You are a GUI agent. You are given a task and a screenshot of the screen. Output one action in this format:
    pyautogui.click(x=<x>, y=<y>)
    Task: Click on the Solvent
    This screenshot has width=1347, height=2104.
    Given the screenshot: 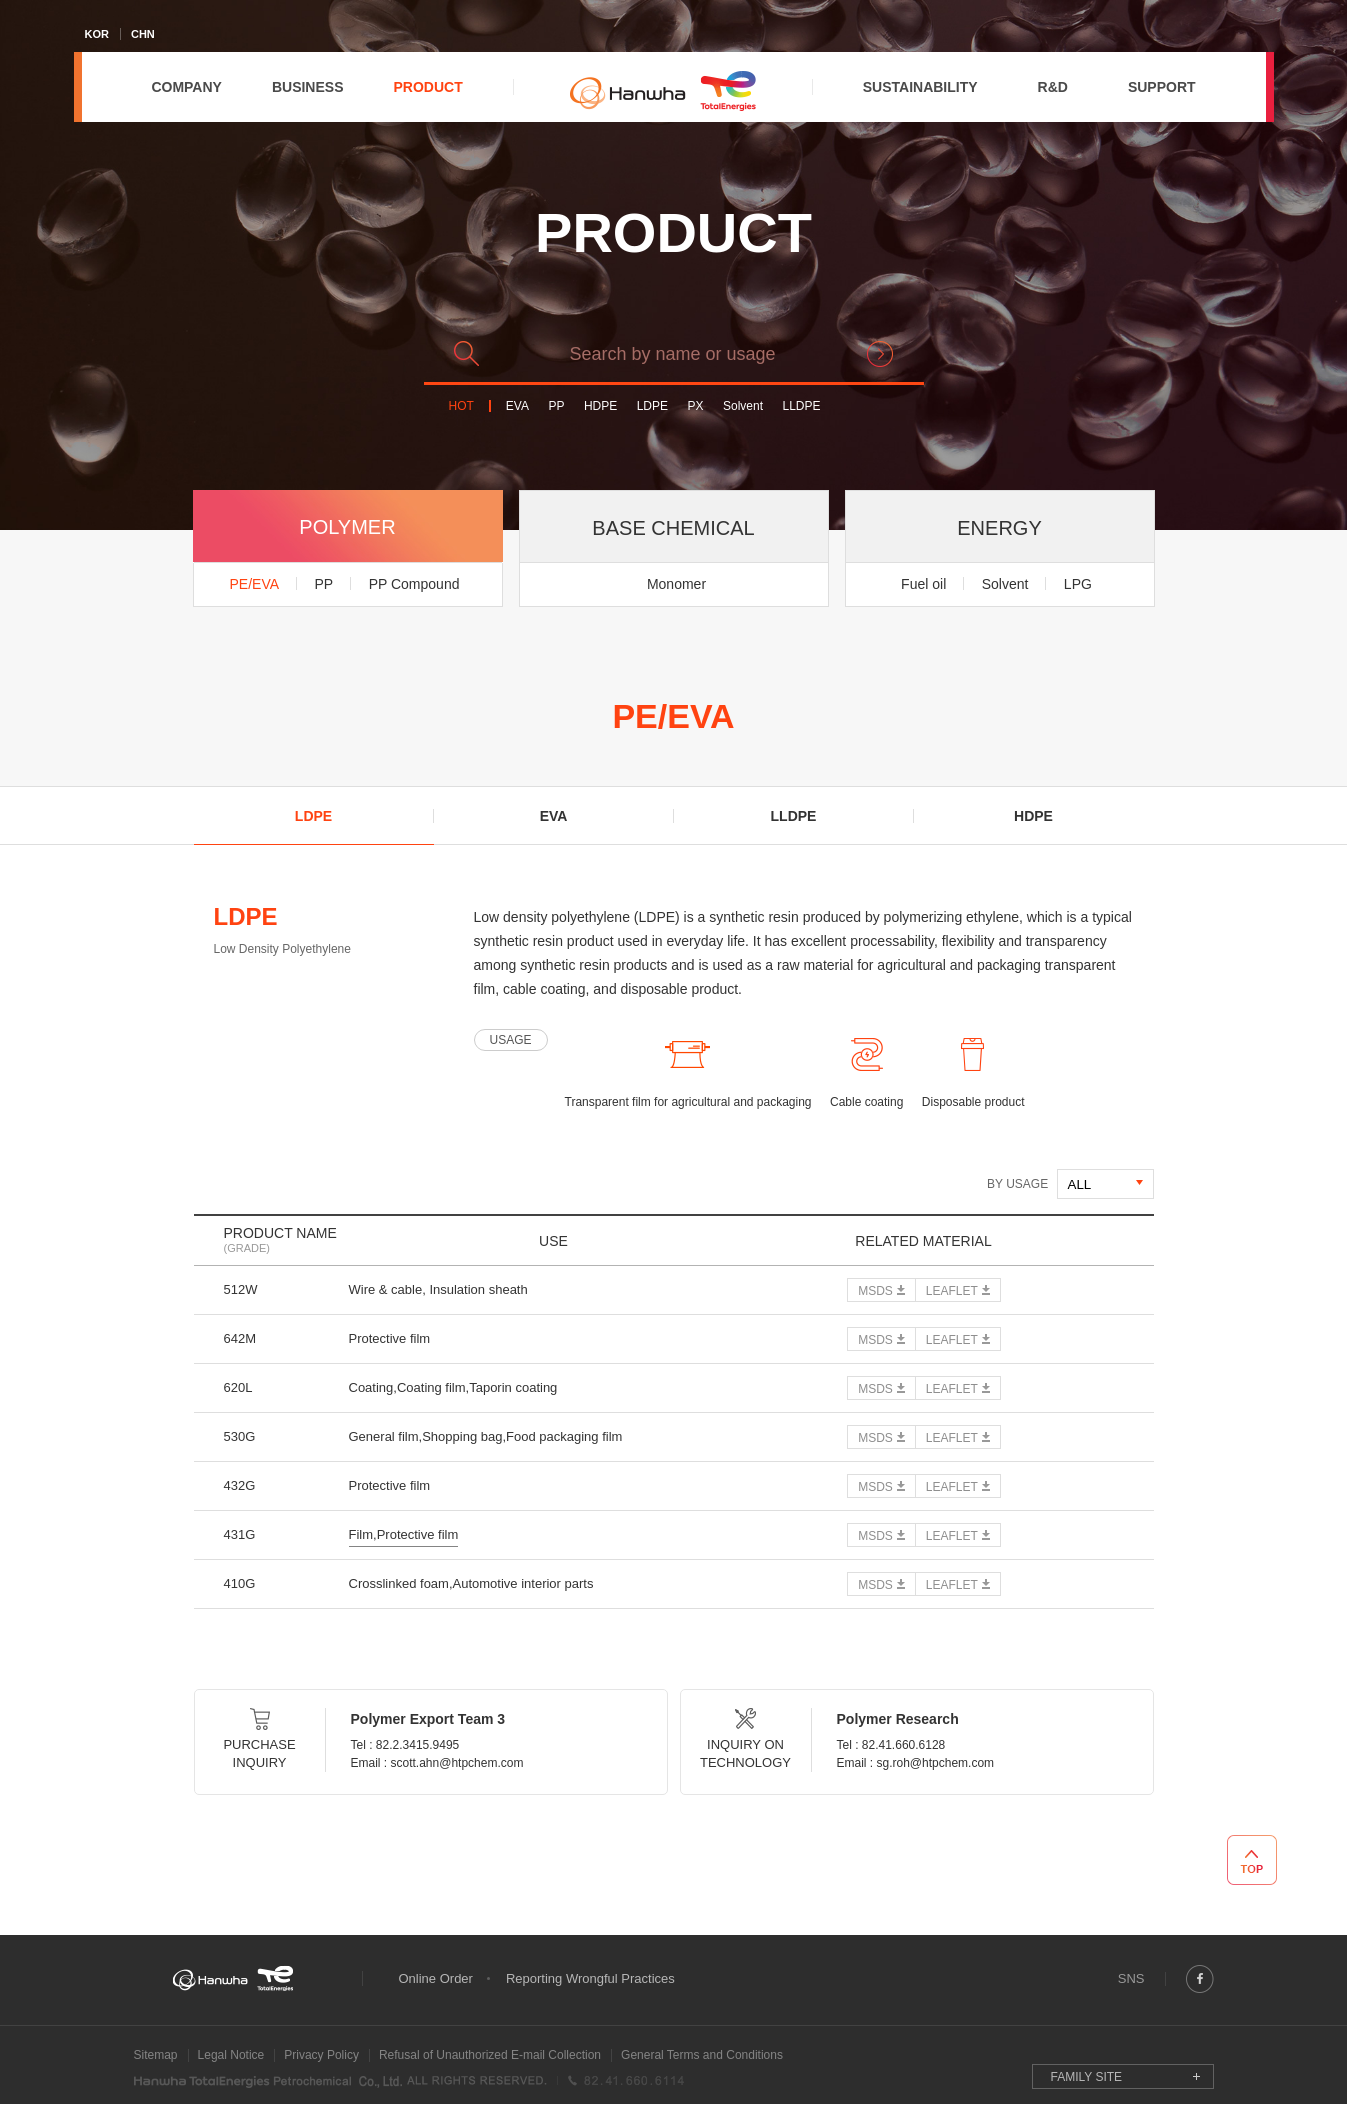 What is the action you would take?
    pyautogui.click(x=743, y=406)
    